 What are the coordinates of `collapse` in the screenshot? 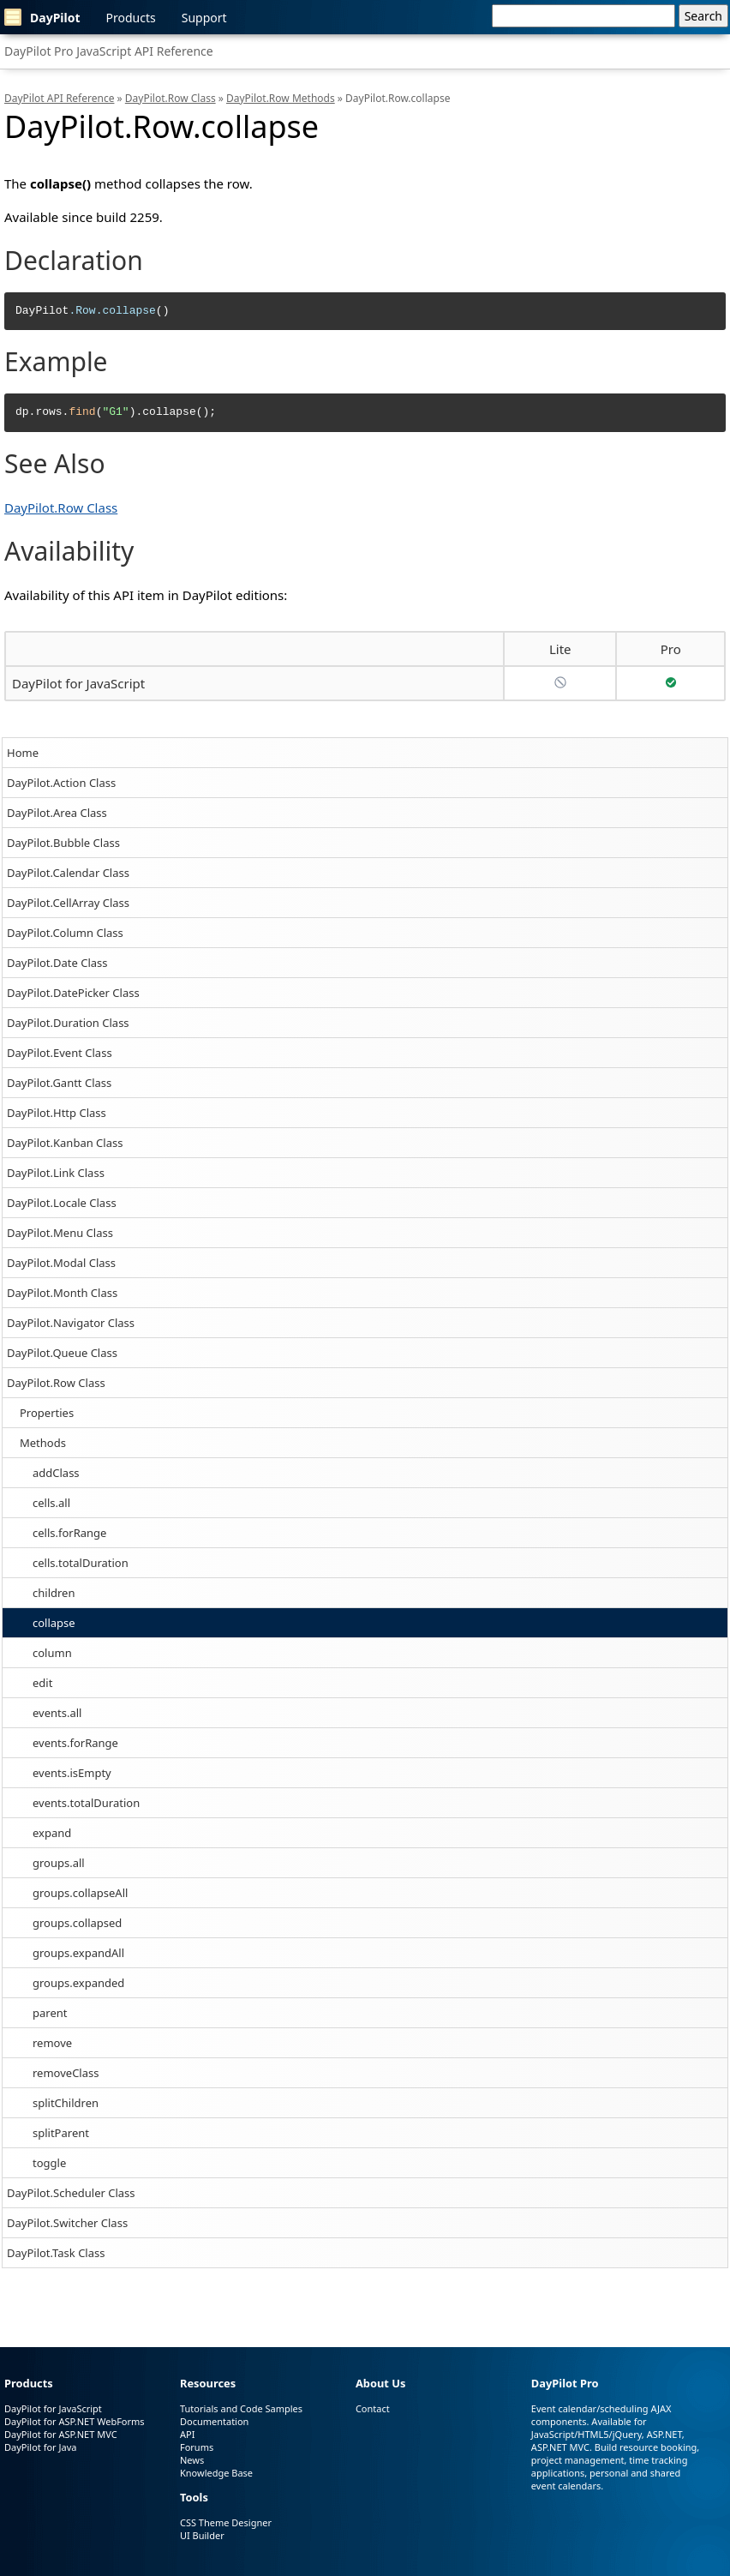 It's located at (54, 1622).